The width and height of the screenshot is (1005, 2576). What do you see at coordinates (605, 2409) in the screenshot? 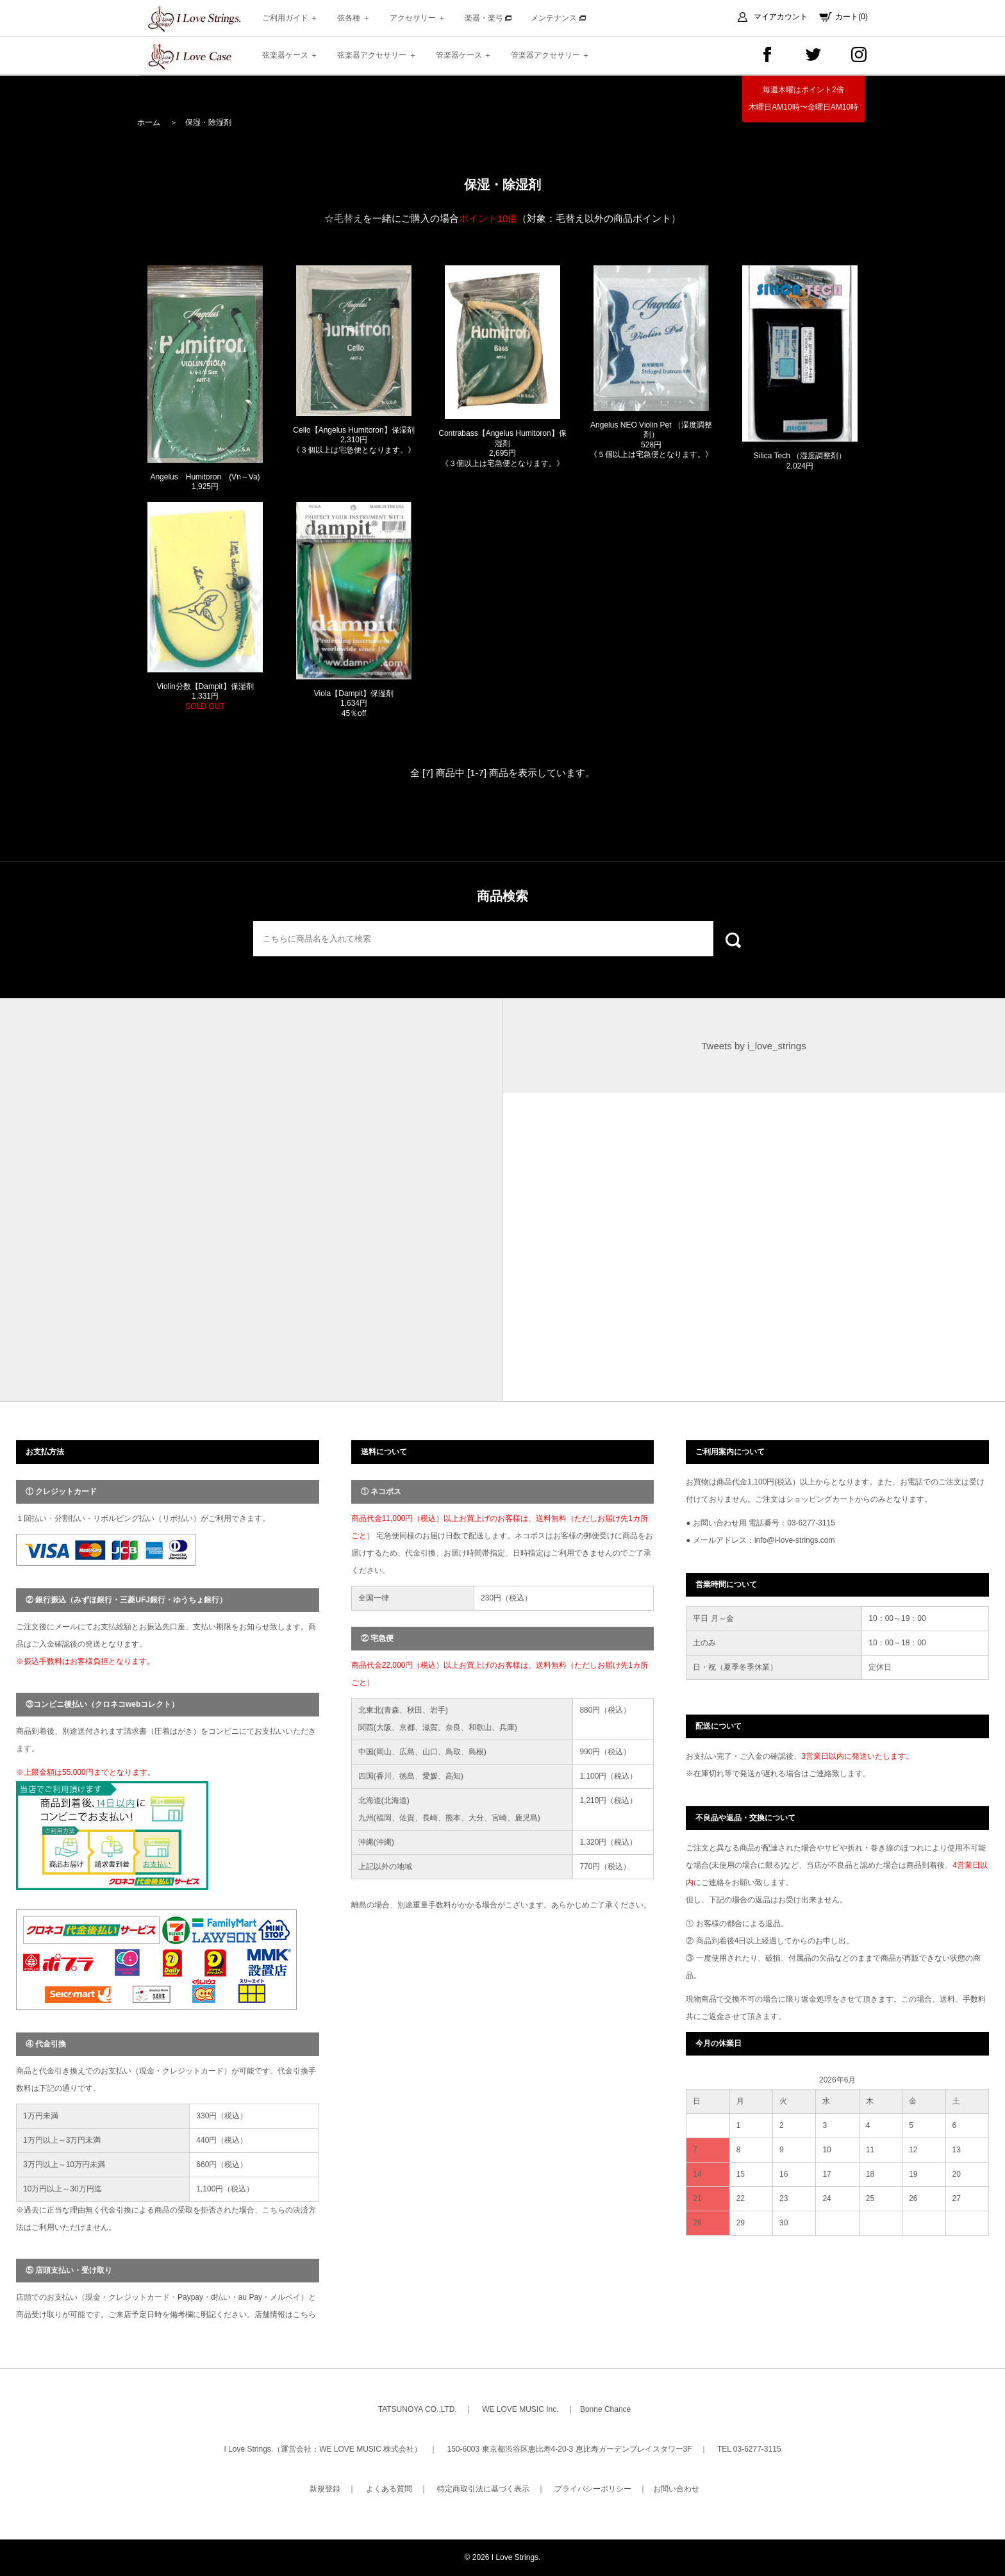
I see `Bonne Chance` at bounding box center [605, 2409].